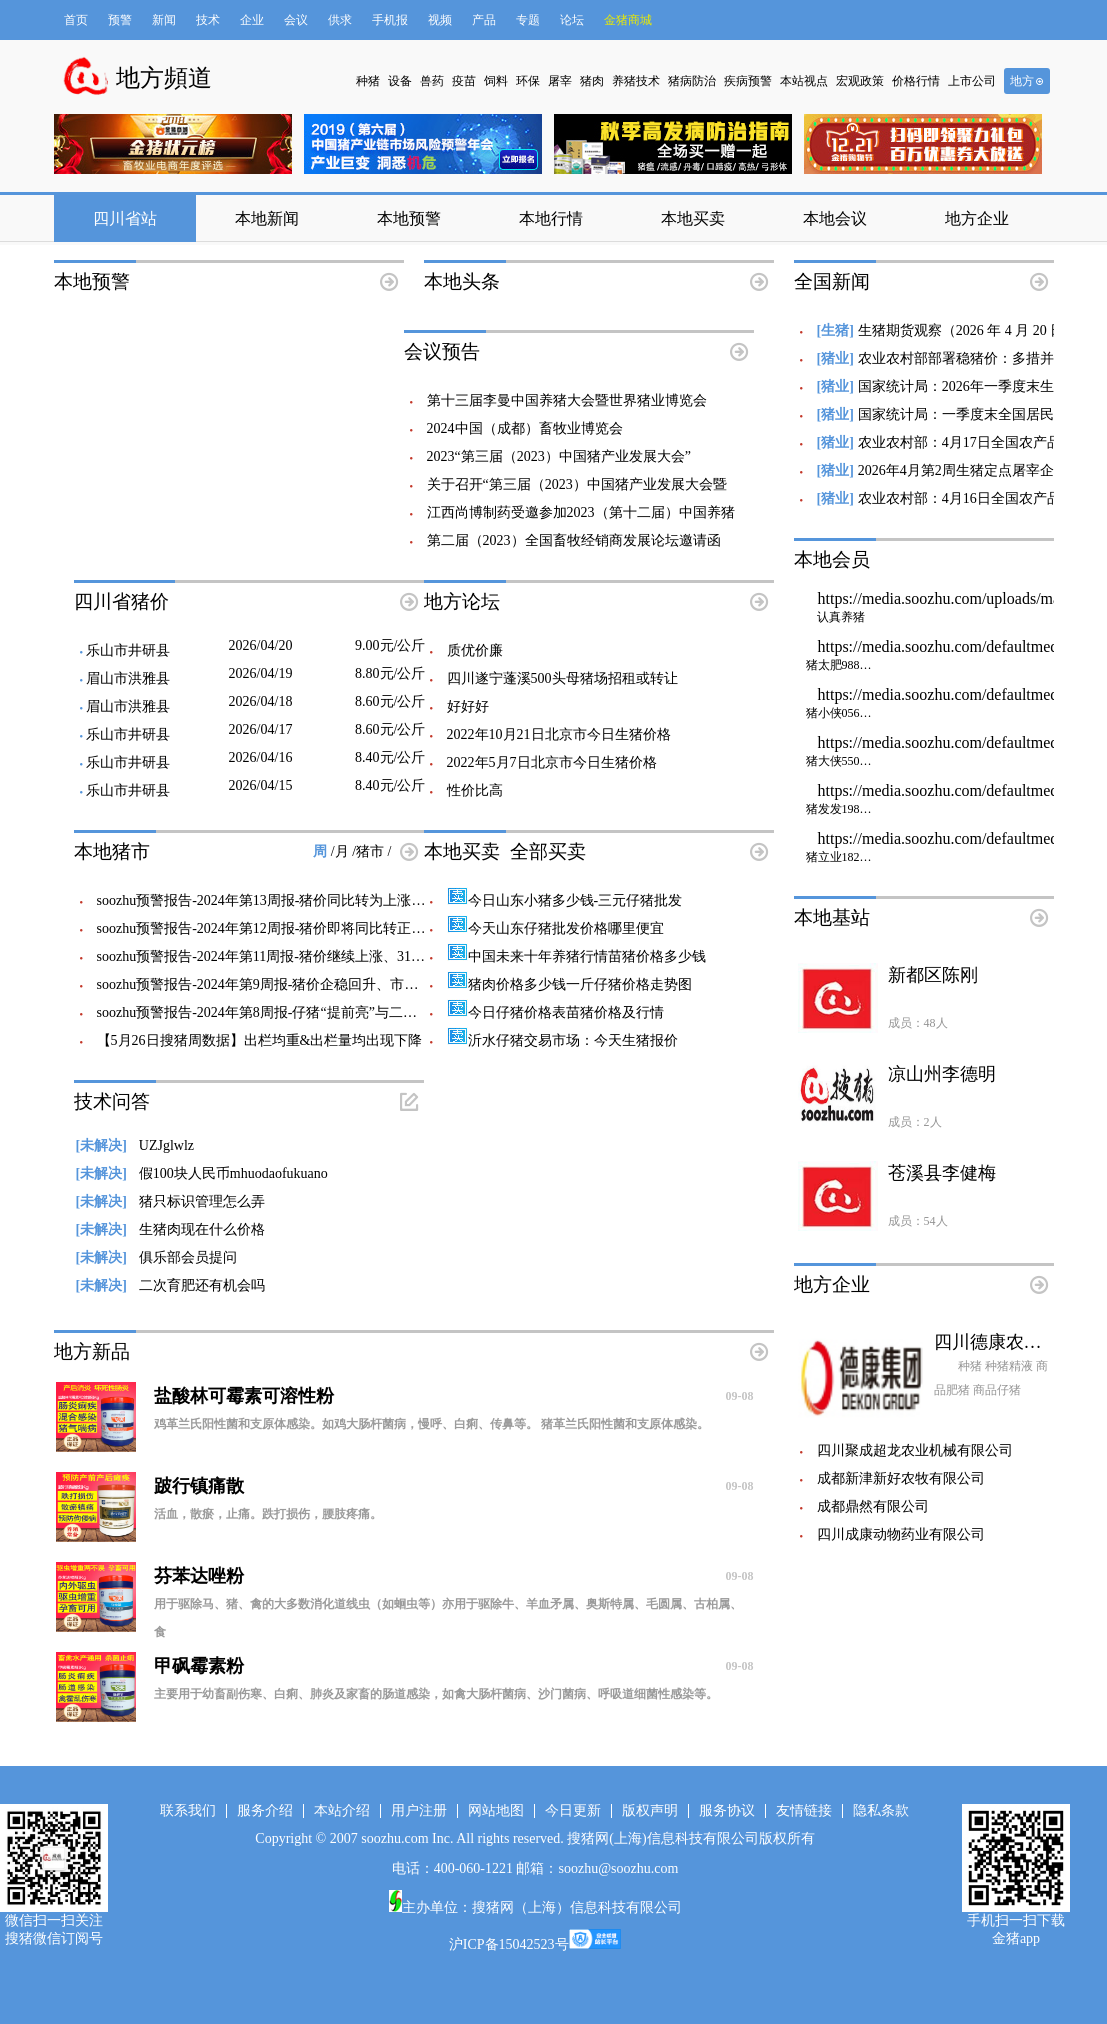  What do you see at coordinates (525, 428) in the screenshot?
I see `2024中国（成都）畜牧业博览会` at bounding box center [525, 428].